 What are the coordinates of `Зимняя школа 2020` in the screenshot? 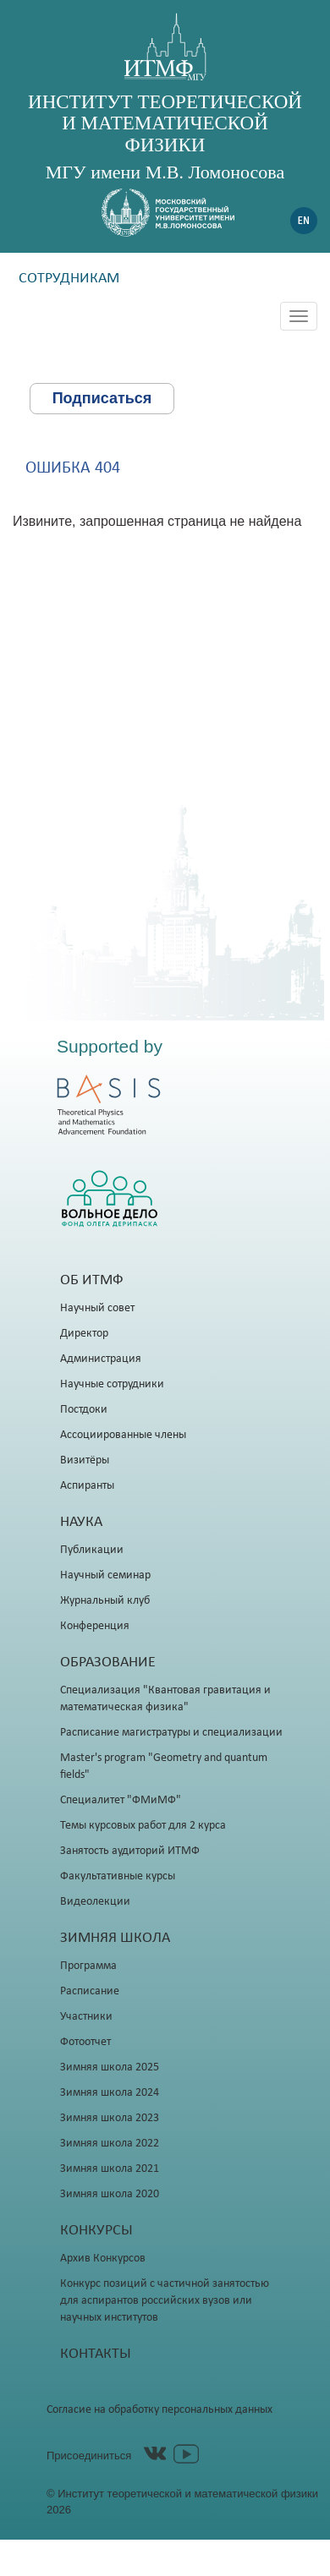 It's located at (109, 2194).